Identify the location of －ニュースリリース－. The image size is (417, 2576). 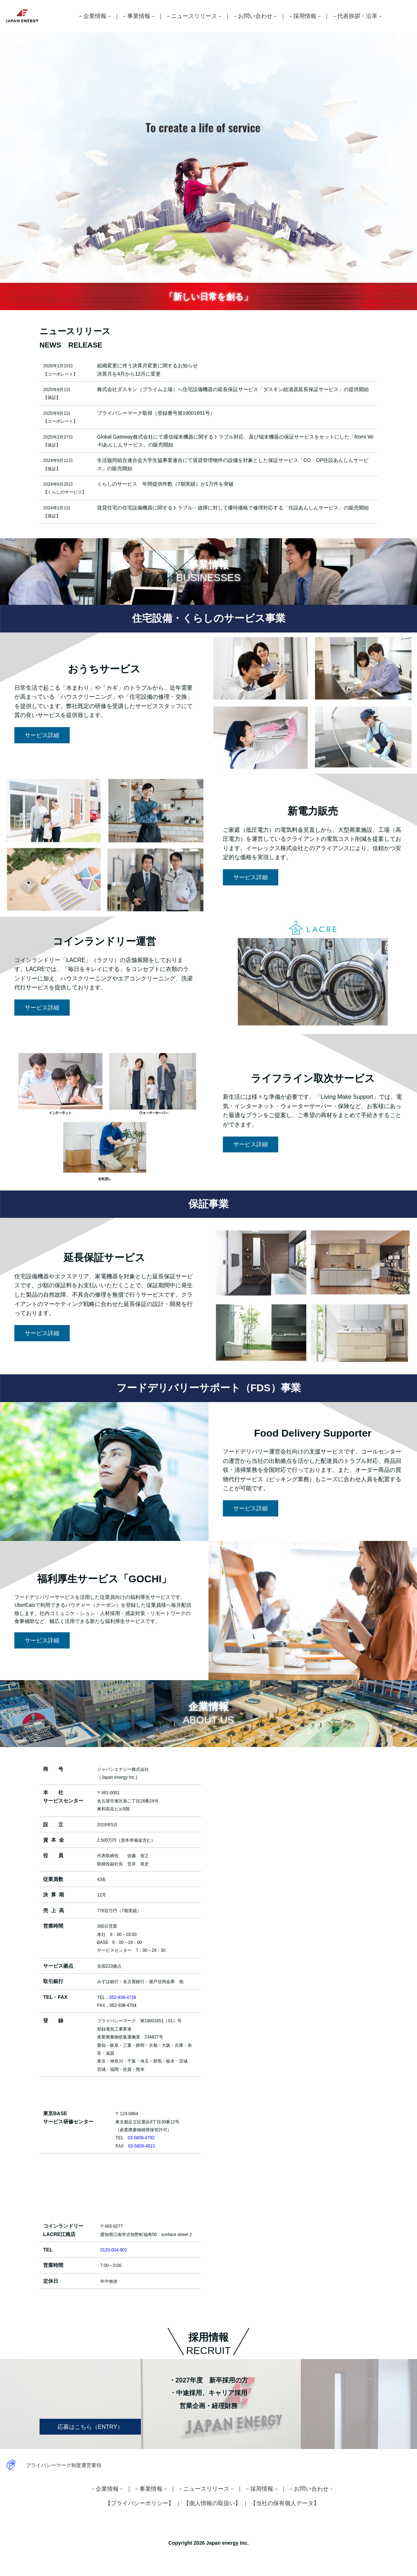
(194, 16).